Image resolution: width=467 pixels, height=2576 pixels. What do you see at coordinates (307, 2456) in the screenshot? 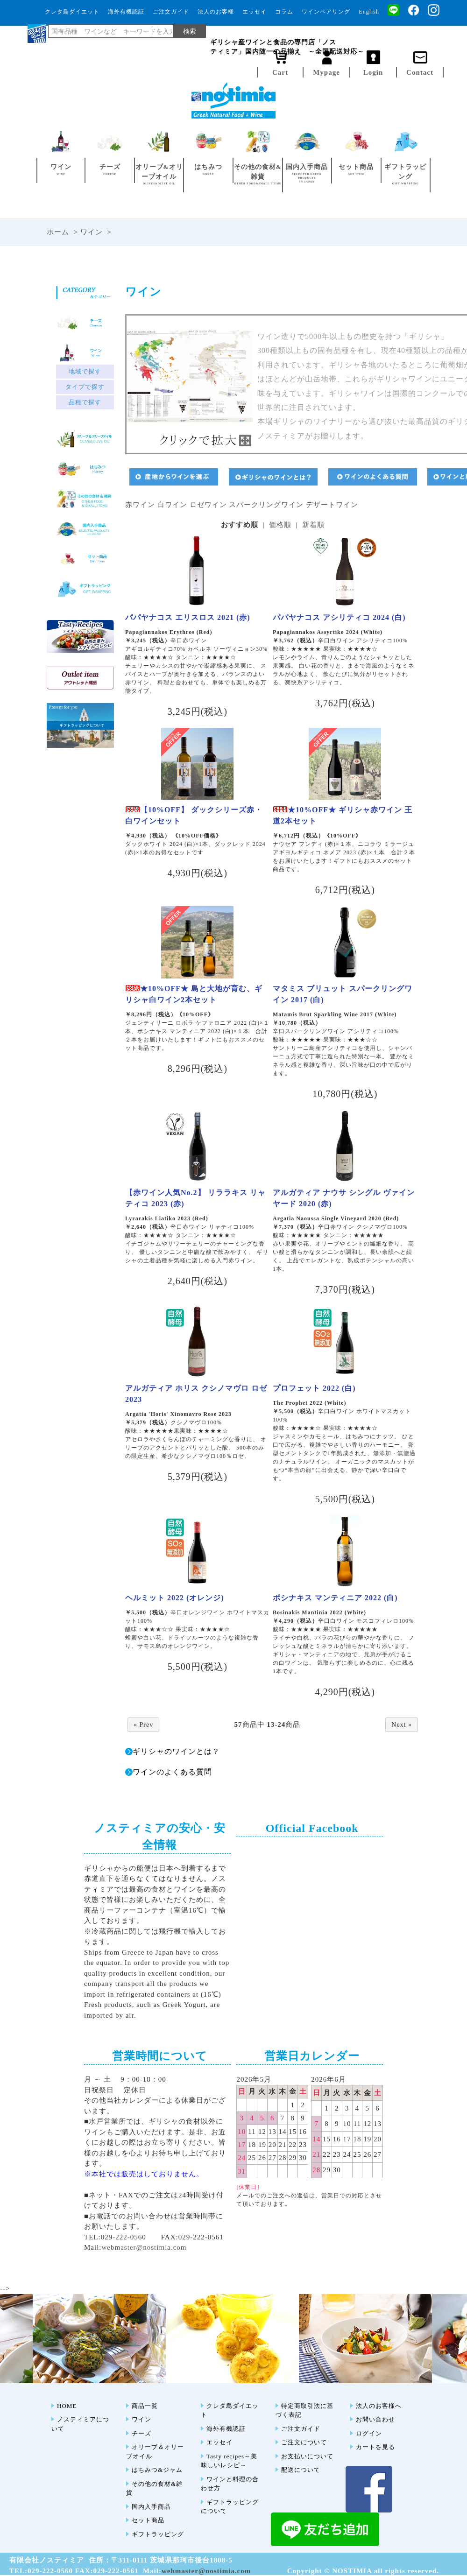
I see `お支払いについて` at bounding box center [307, 2456].